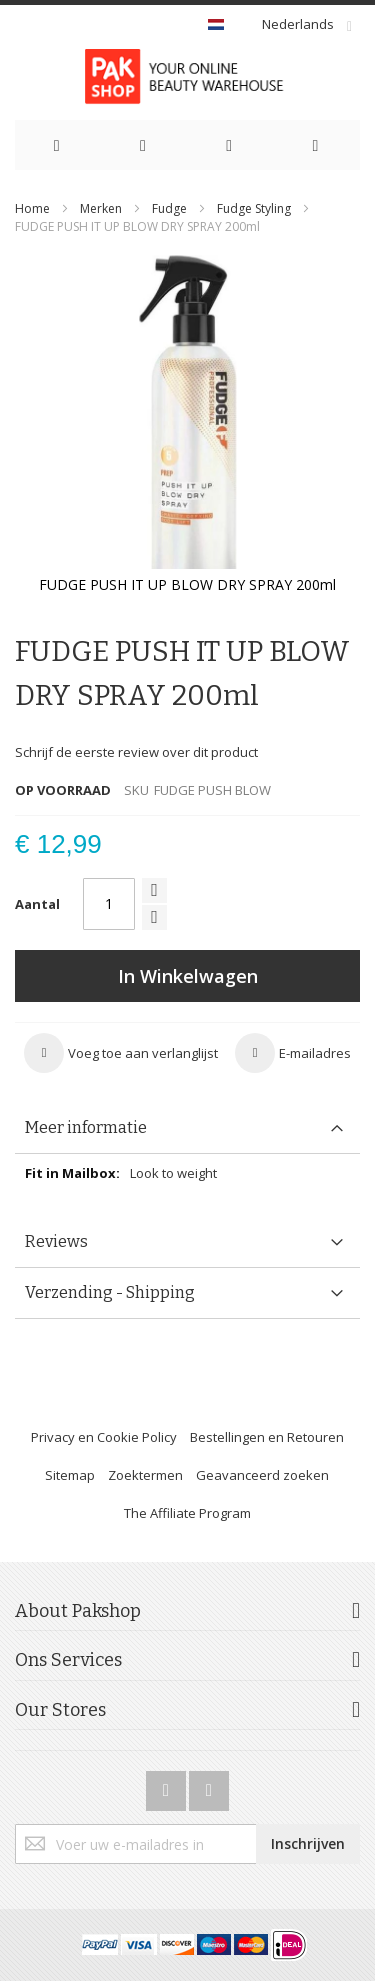 Image resolution: width=375 pixels, height=1981 pixels. I want to click on Privacy en Cookie Policy, so click(104, 1437).